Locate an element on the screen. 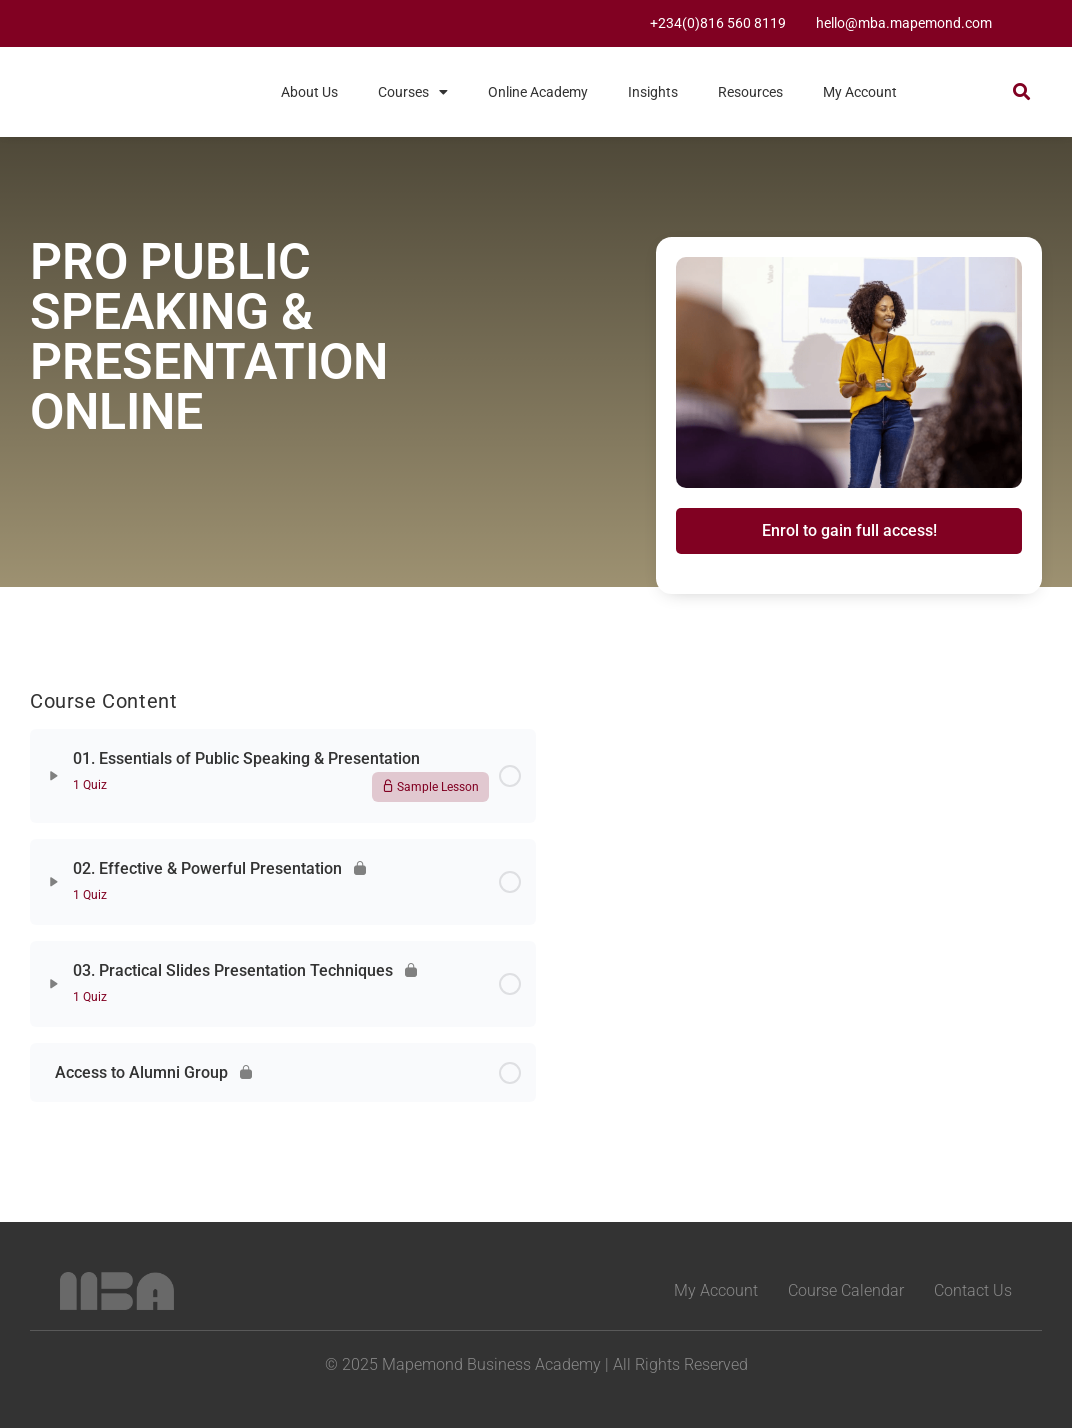 Image resolution: width=1072 pixels, height=1428 pixels. Insights is located at coordinates (653, 92).